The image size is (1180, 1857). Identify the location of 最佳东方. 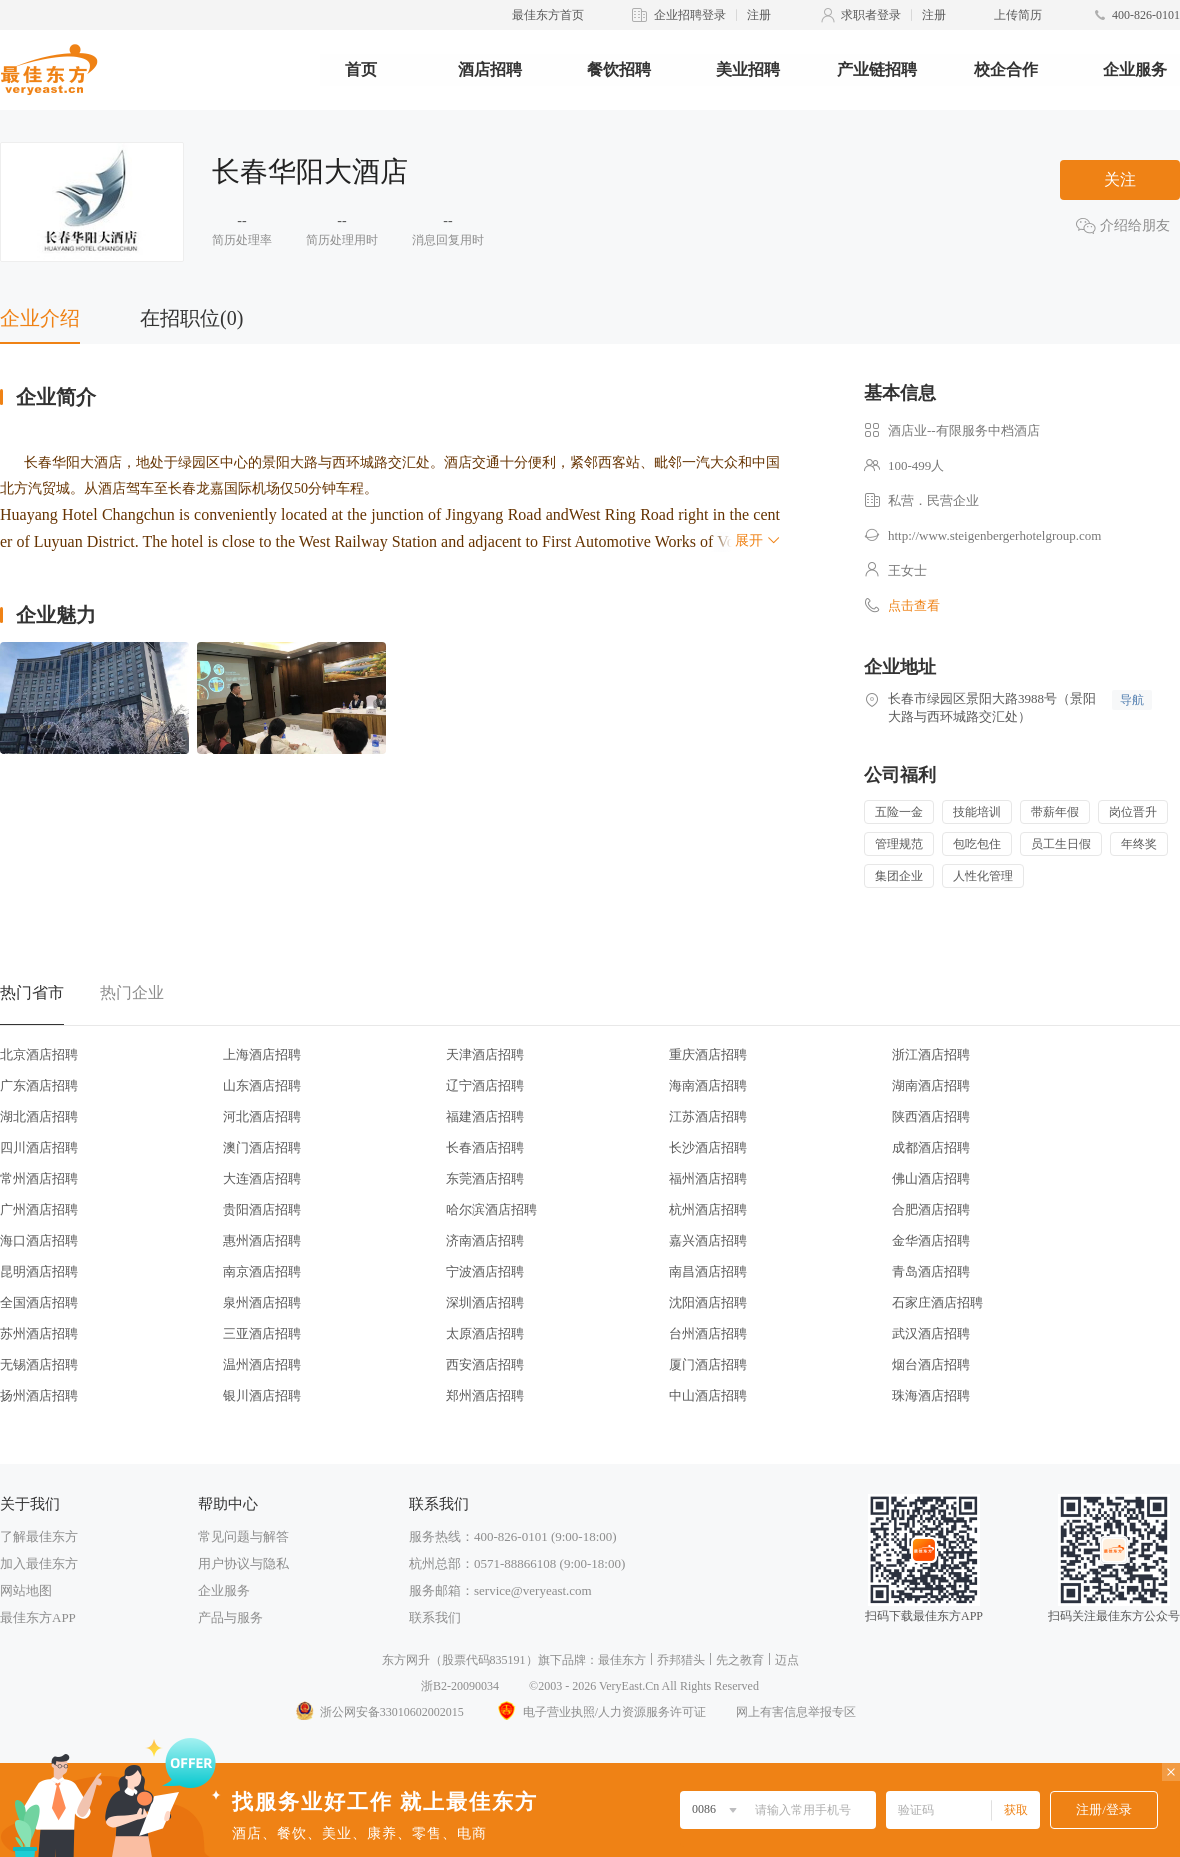
(622, 1660).